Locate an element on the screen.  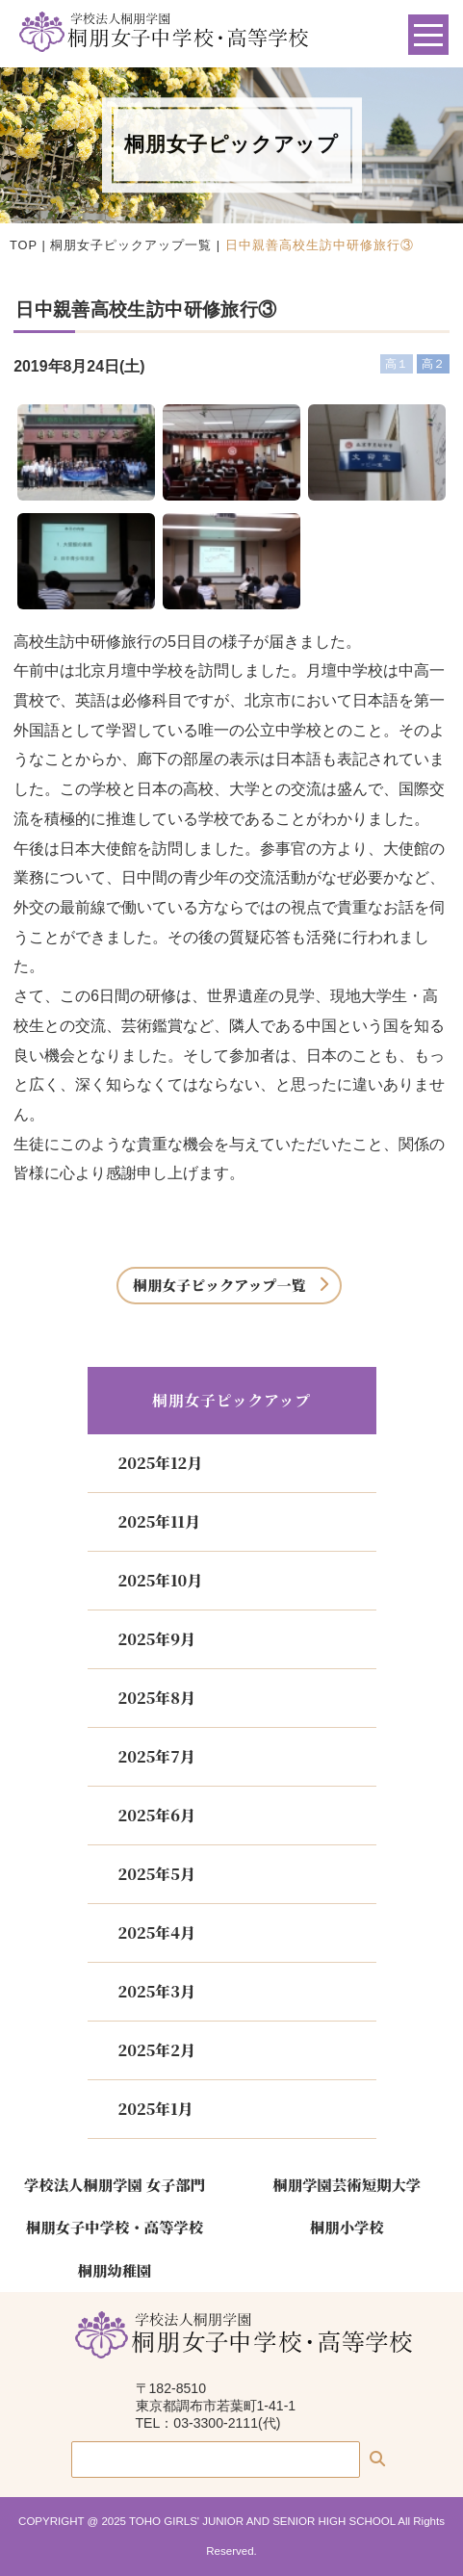
TOP is located at coordinates (24, 245).